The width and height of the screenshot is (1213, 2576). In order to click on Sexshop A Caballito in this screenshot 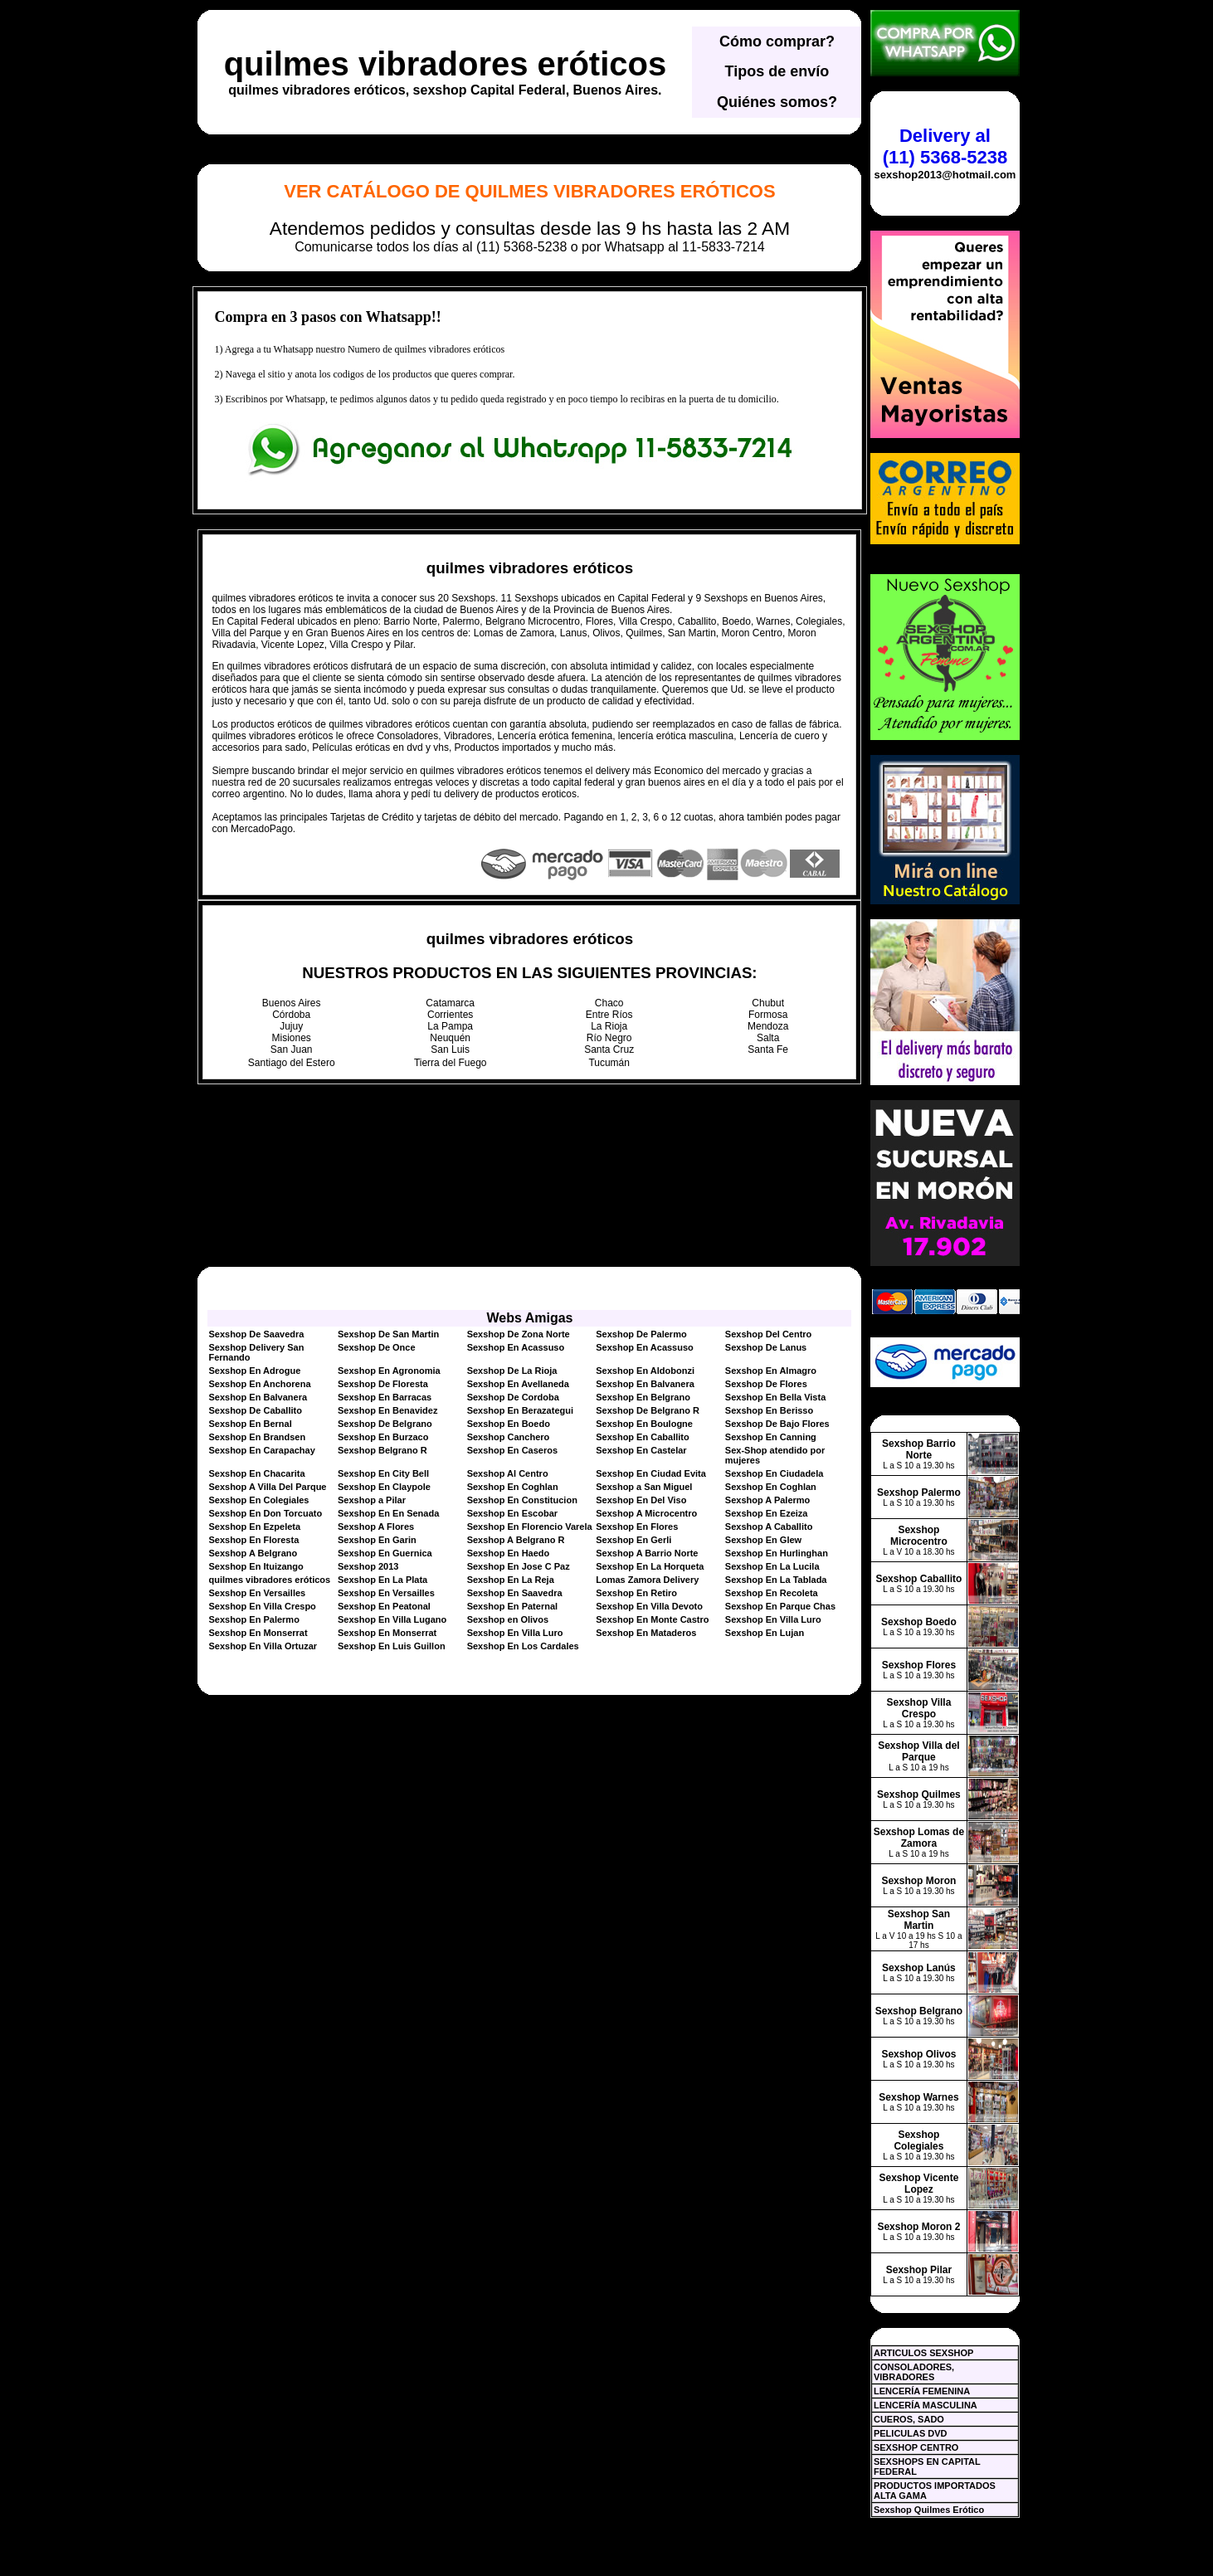, I will do `click(769, 1526)`.